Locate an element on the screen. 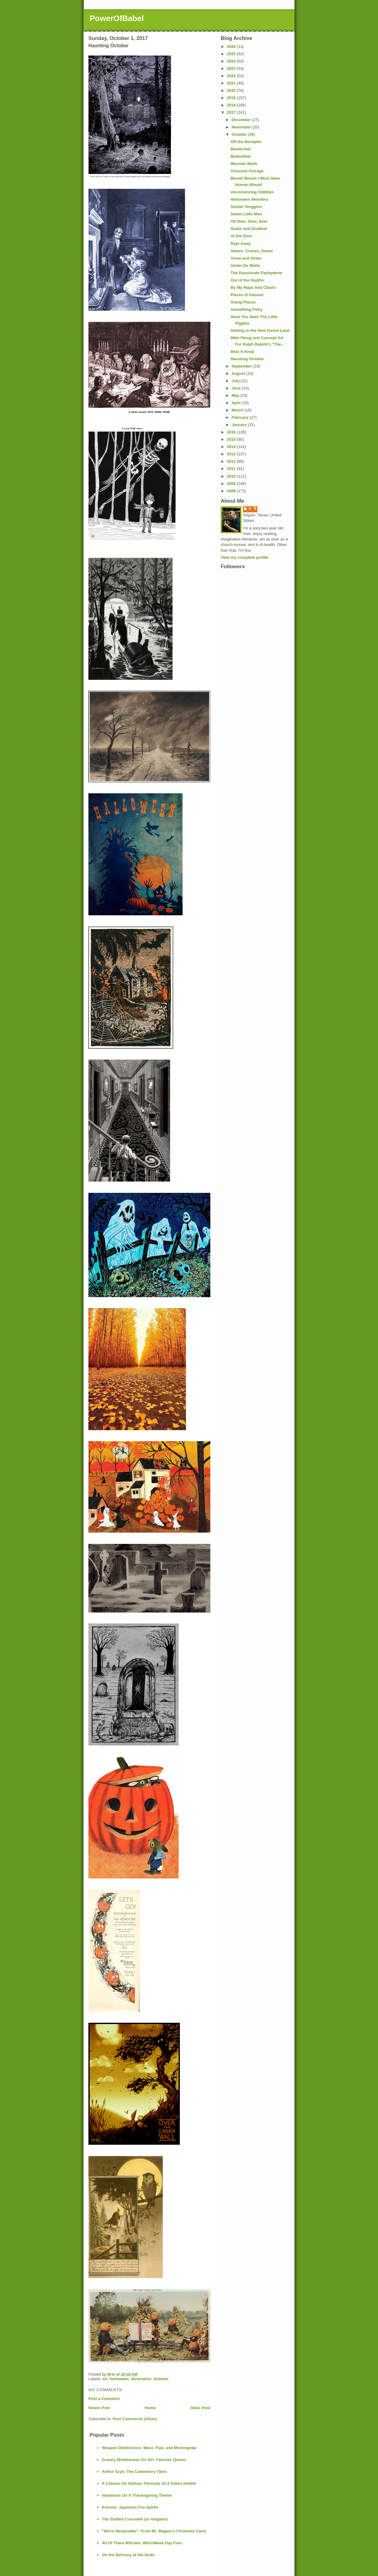 This screenshot has width=378, height=2576. Gustaf Tenggren is located at coordinates (246, 206).